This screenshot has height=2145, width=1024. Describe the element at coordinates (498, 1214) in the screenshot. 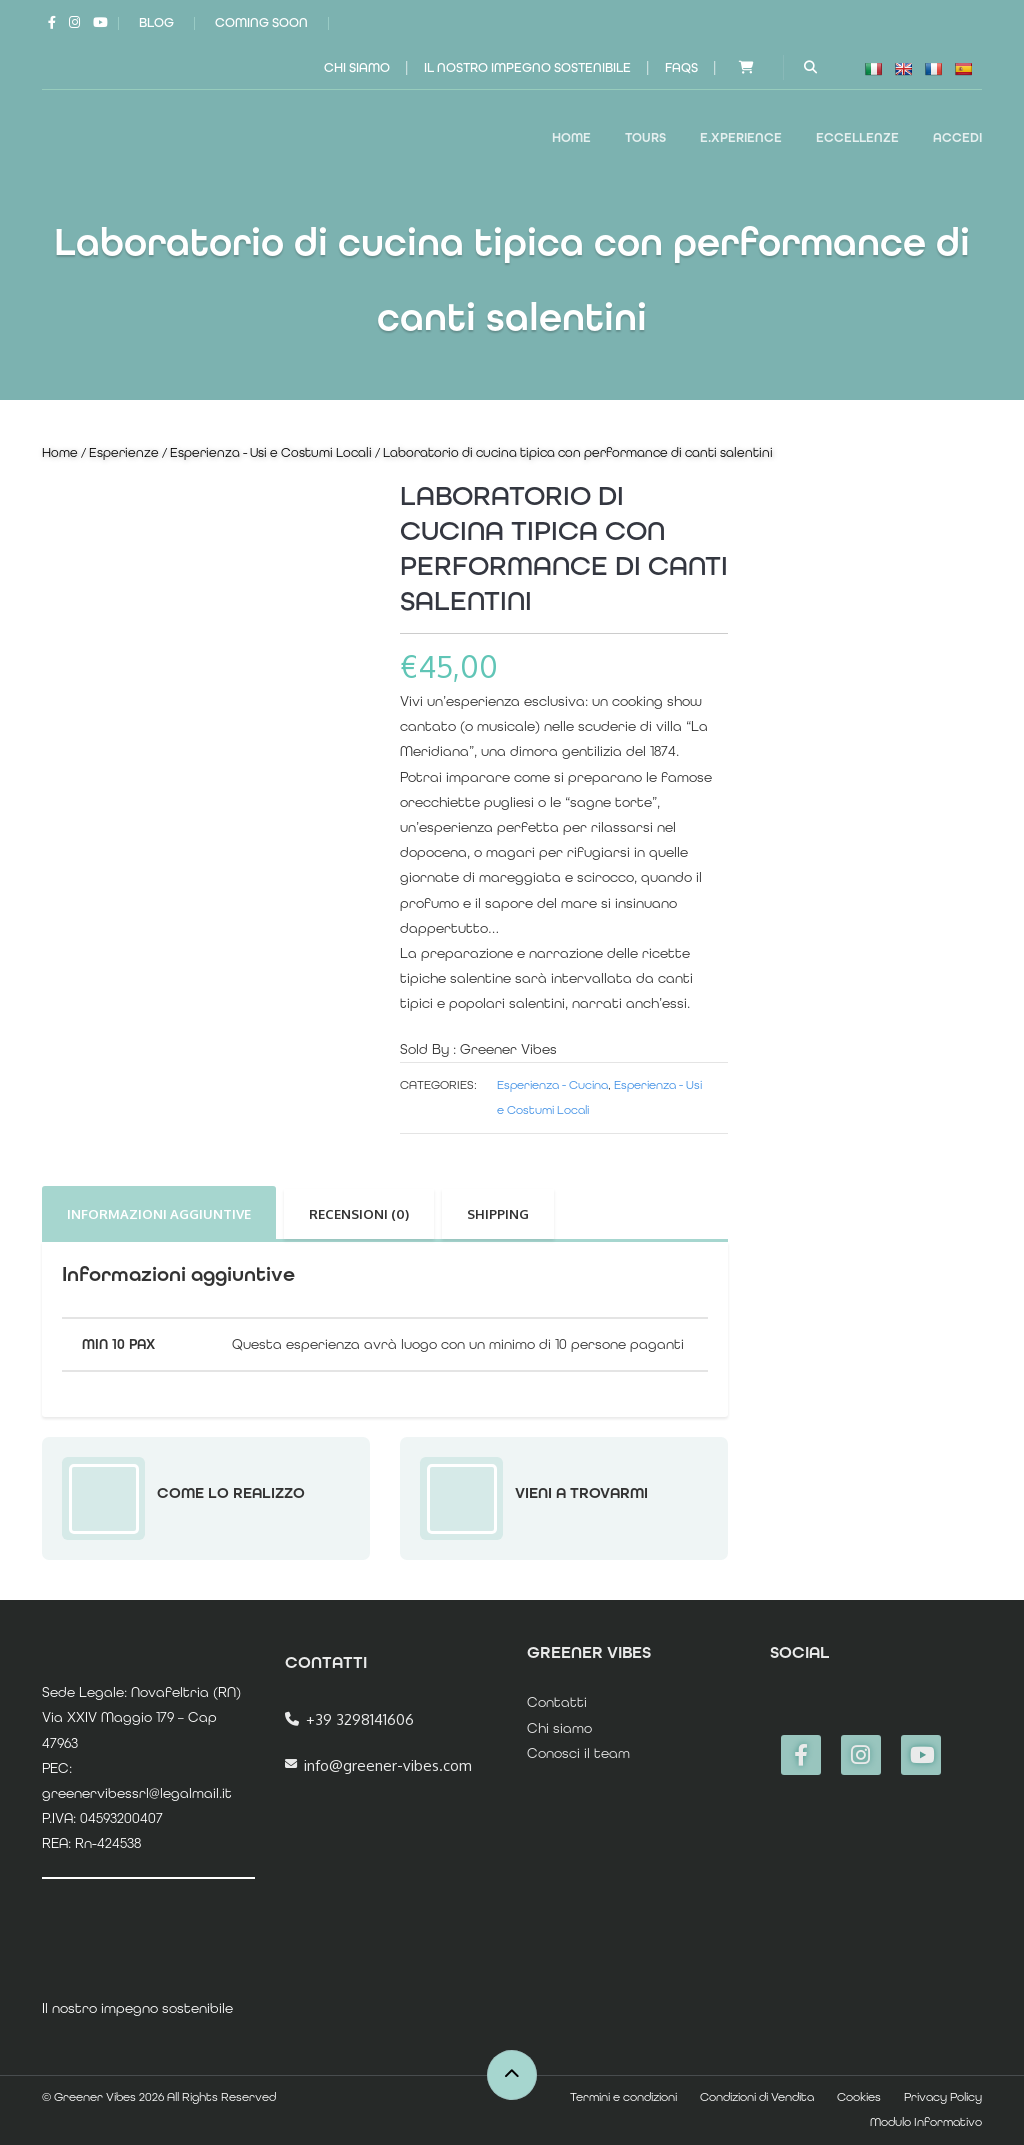

I see `Shipping` at that location.